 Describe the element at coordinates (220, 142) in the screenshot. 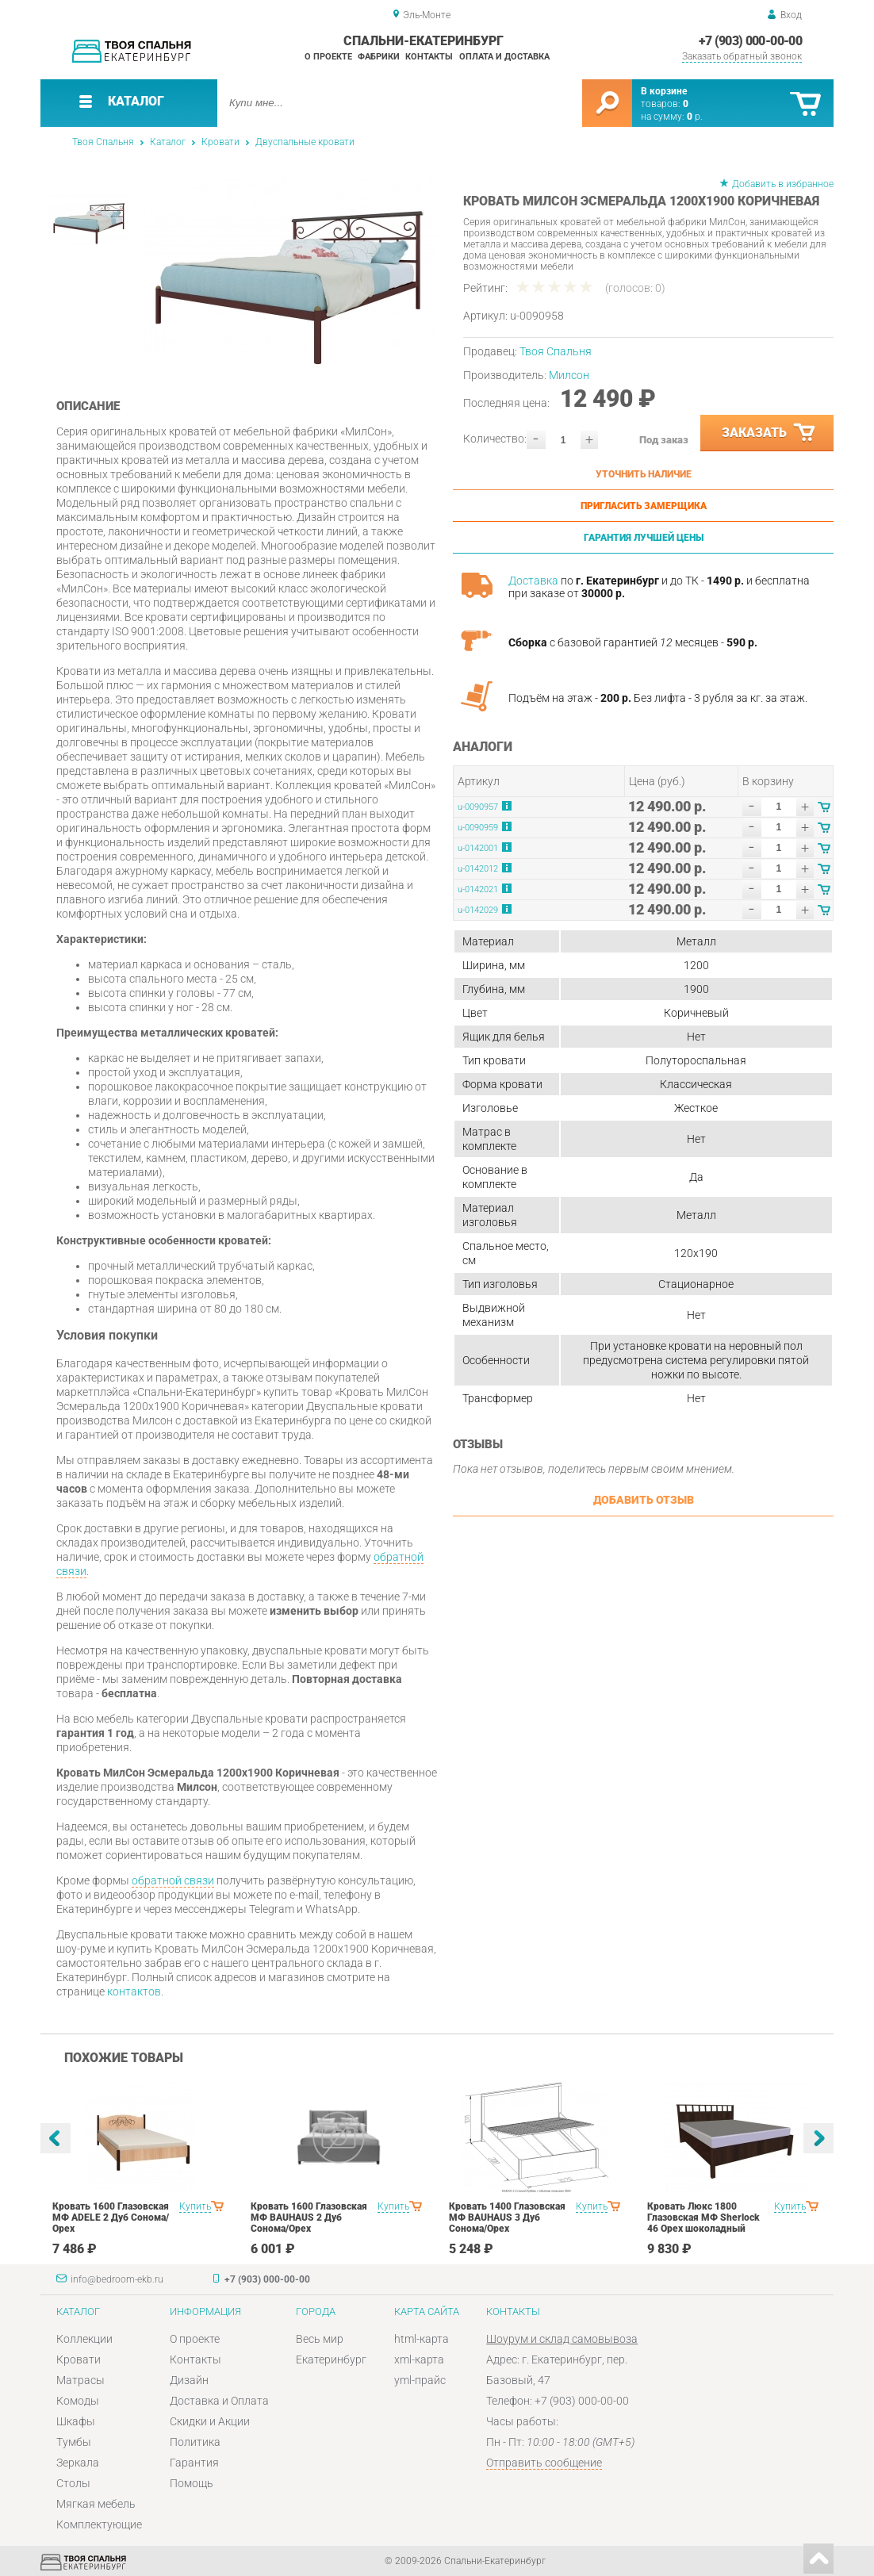

I see `Кровати` at that location.